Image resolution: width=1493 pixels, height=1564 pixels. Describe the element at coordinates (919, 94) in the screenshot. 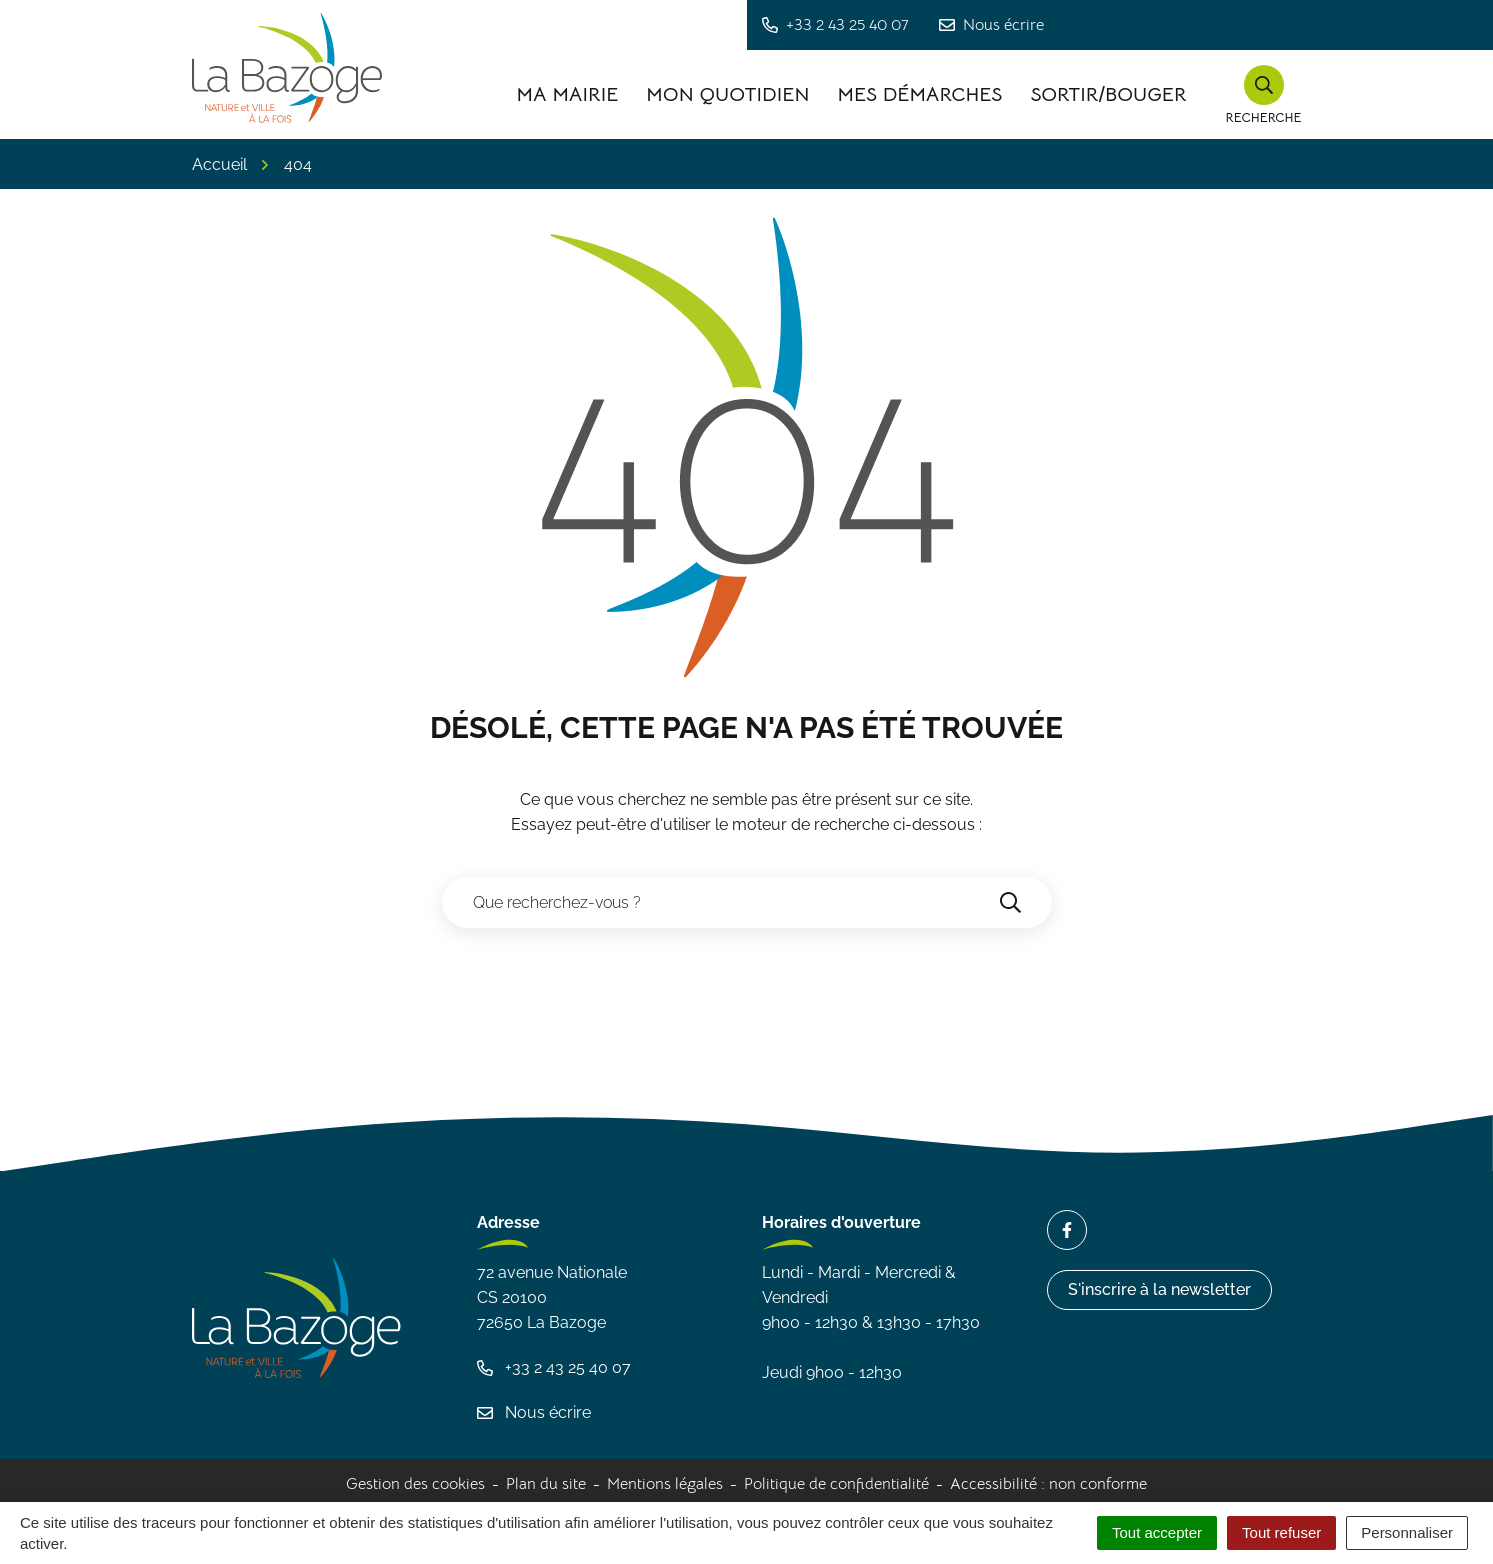

I see `Mes démarches` at that location.